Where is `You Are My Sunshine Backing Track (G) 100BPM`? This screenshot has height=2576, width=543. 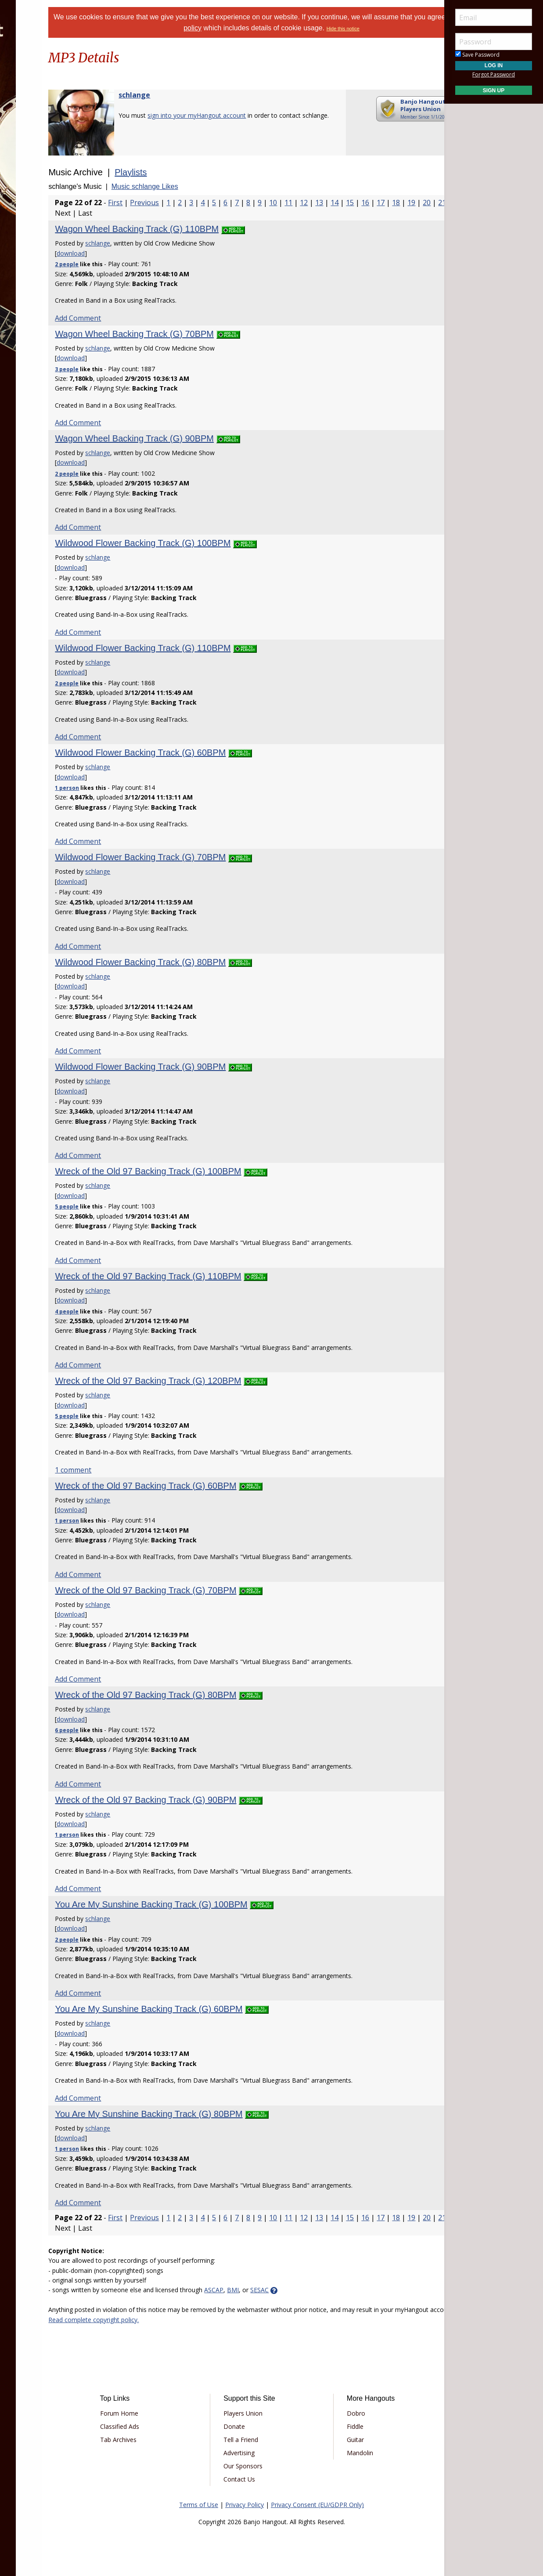
You Are My Sunshine Backing Track (G) 100BPM is located at coordinates (208, 1904).